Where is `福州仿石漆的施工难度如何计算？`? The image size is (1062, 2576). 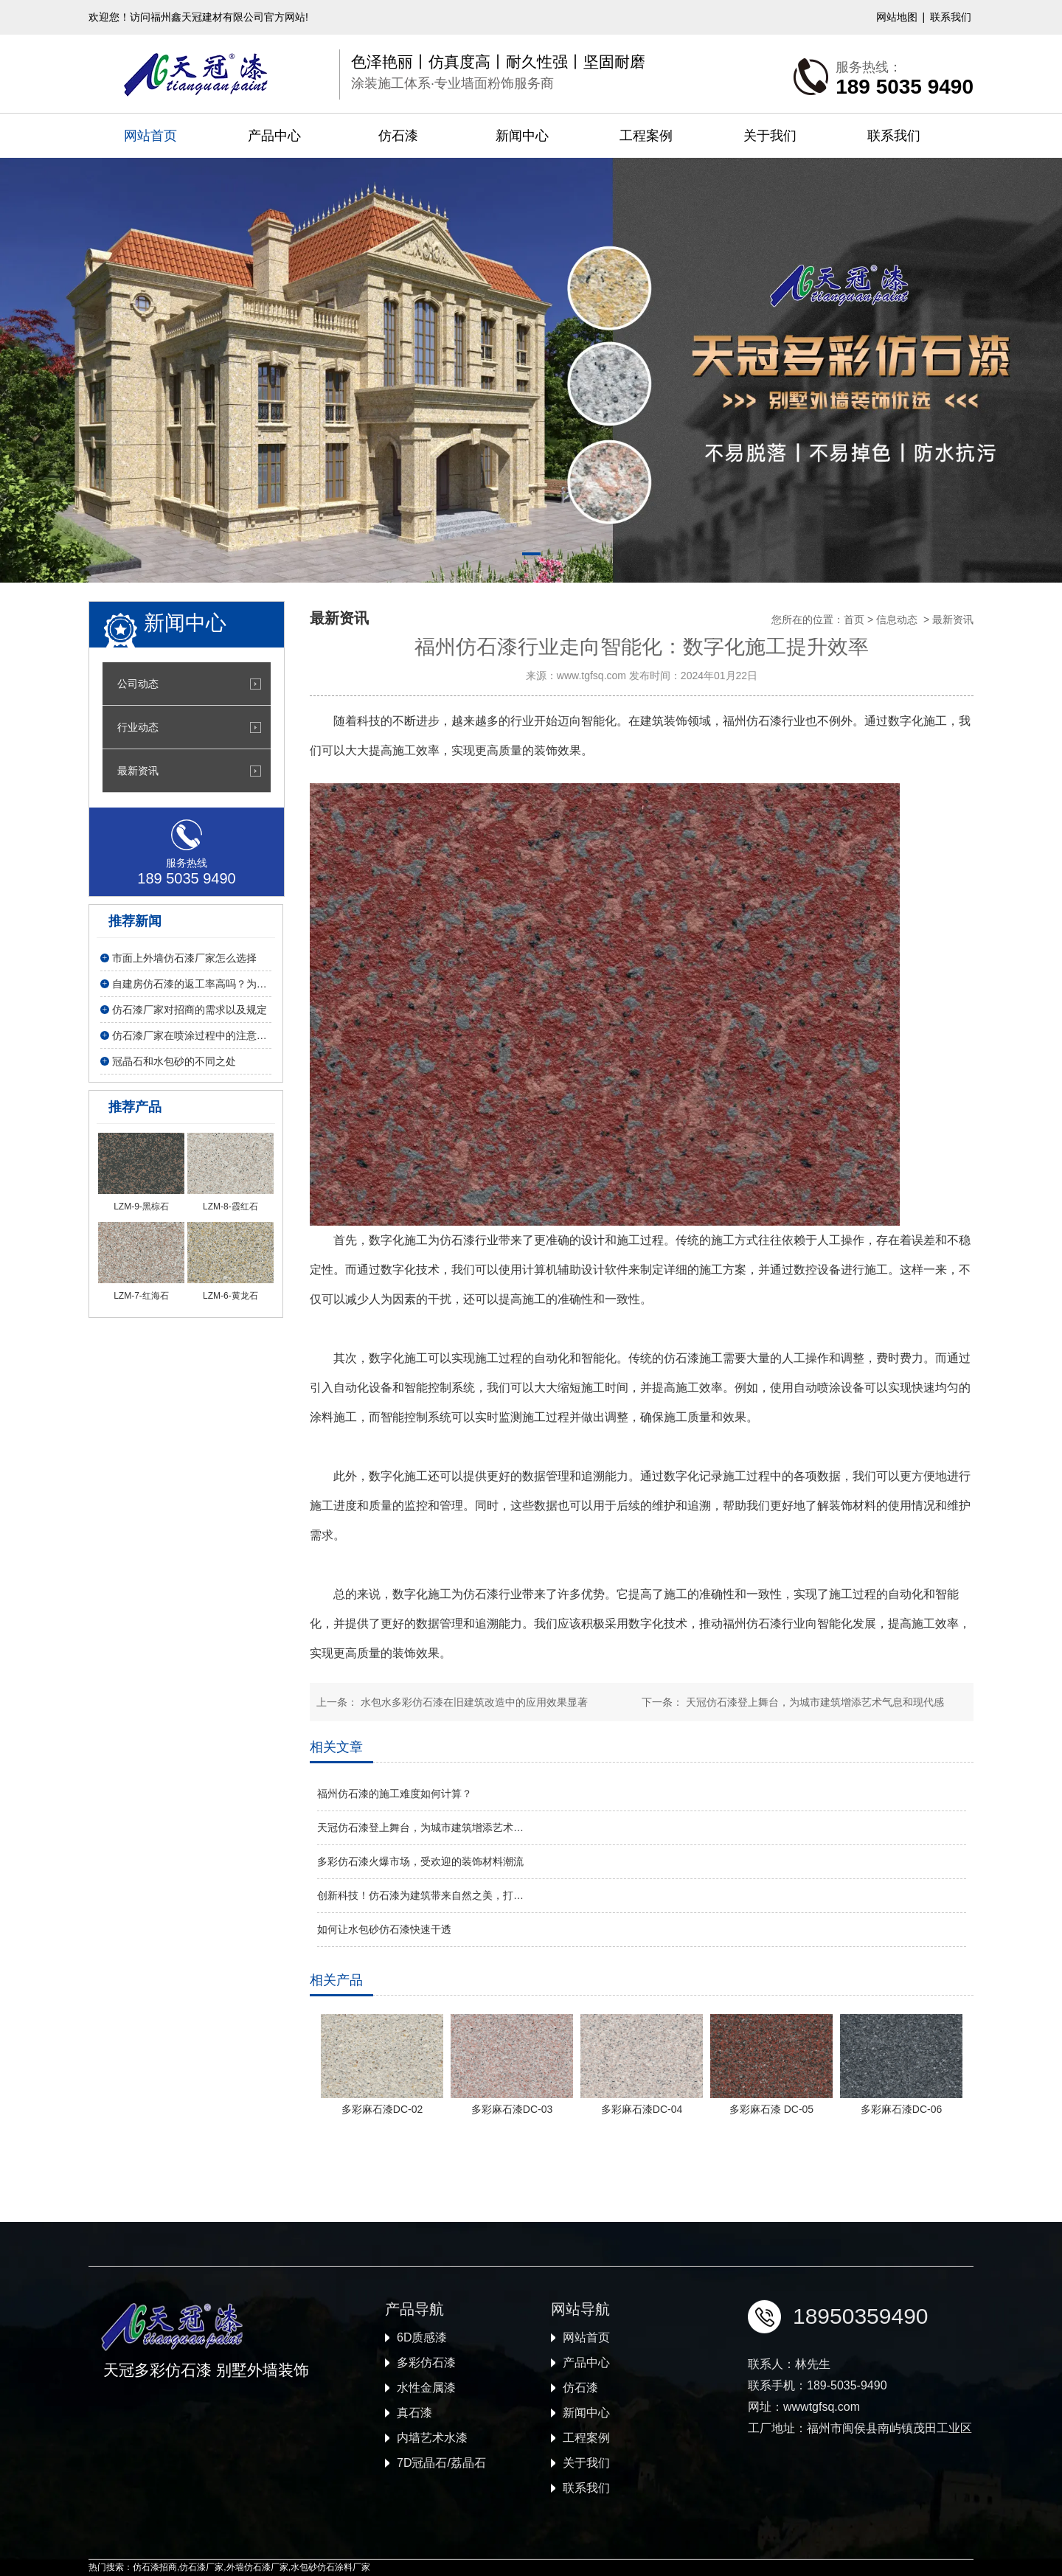
福州仿石漆的施工难度如何计算？ is located at coordinates (394, 1793).